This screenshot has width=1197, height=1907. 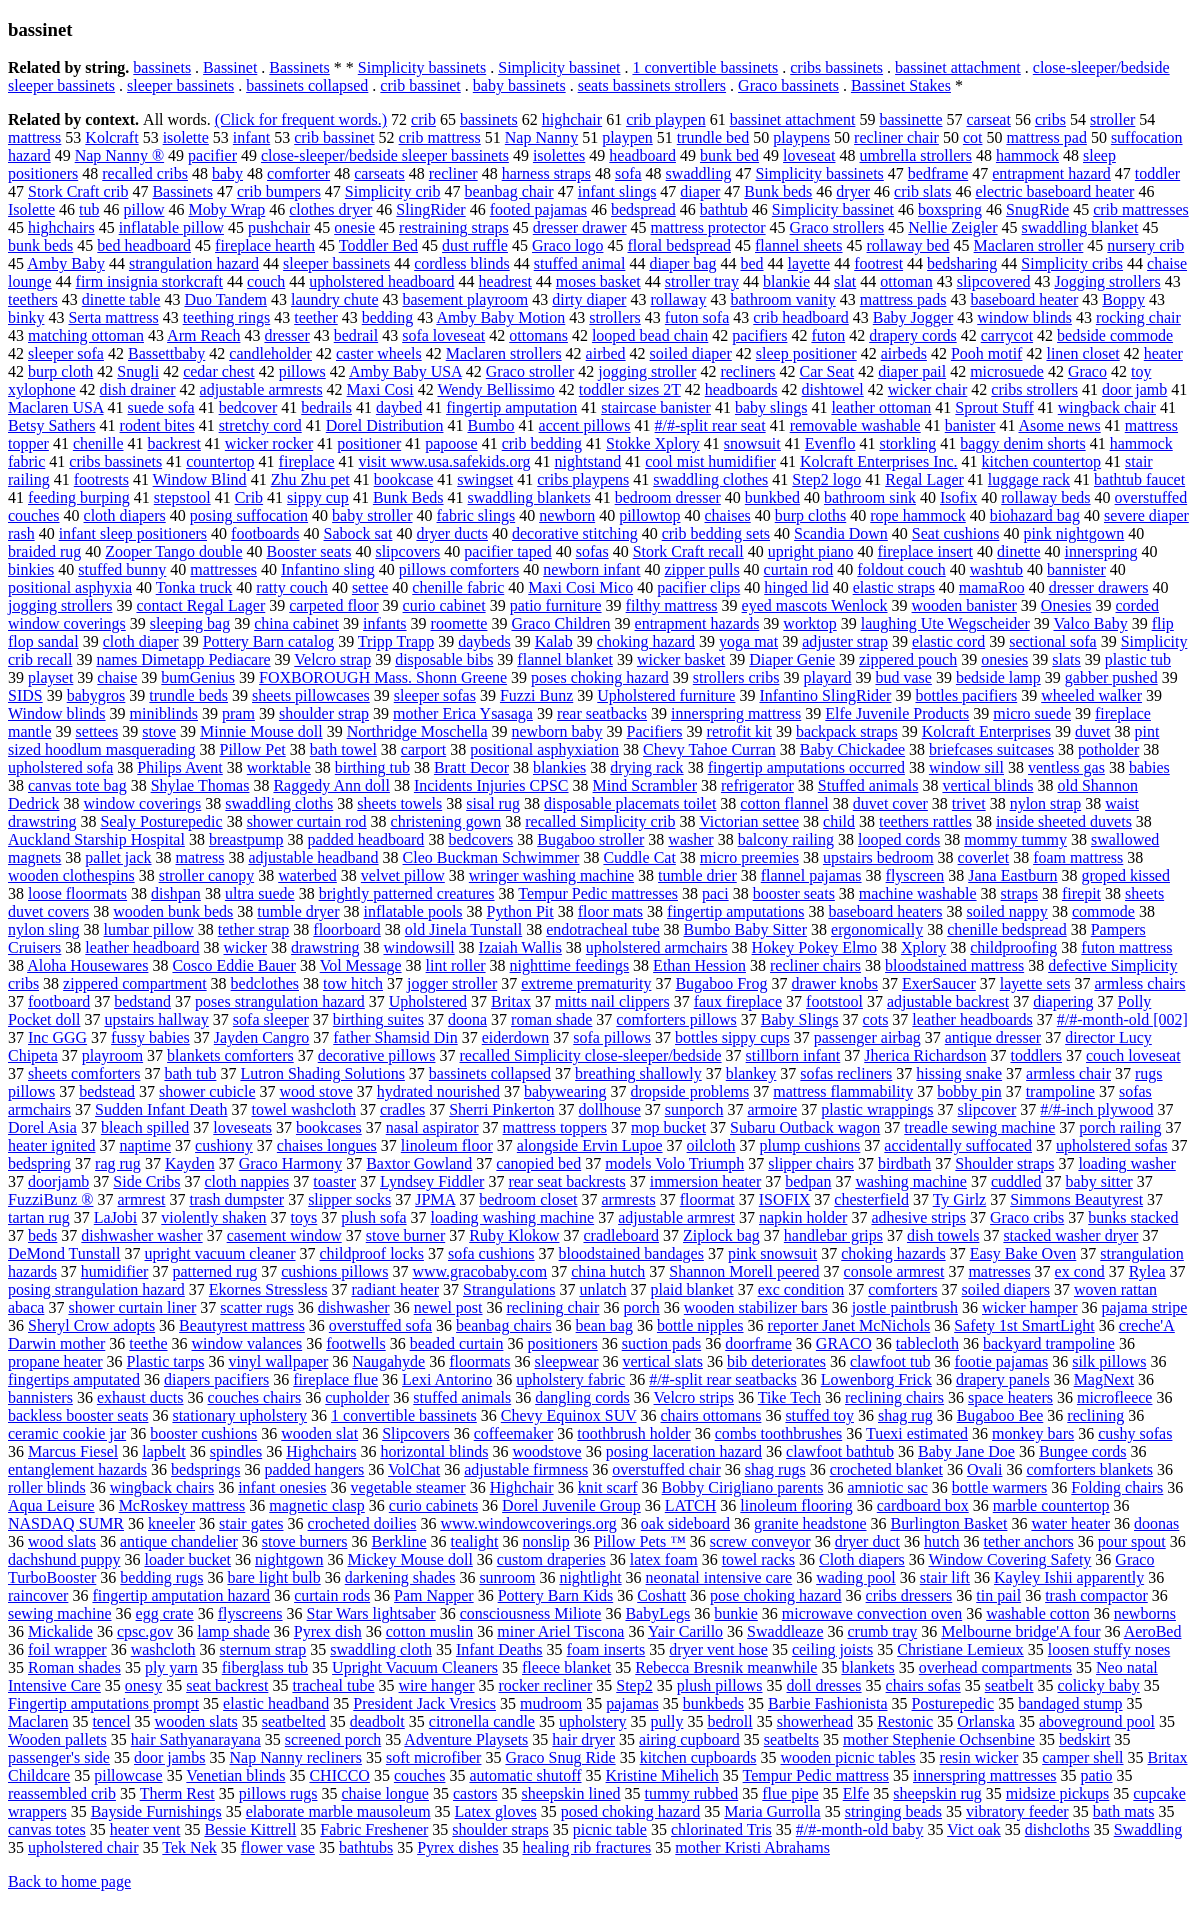 I want to click on beanbag chair, so click(x=508, y=191).